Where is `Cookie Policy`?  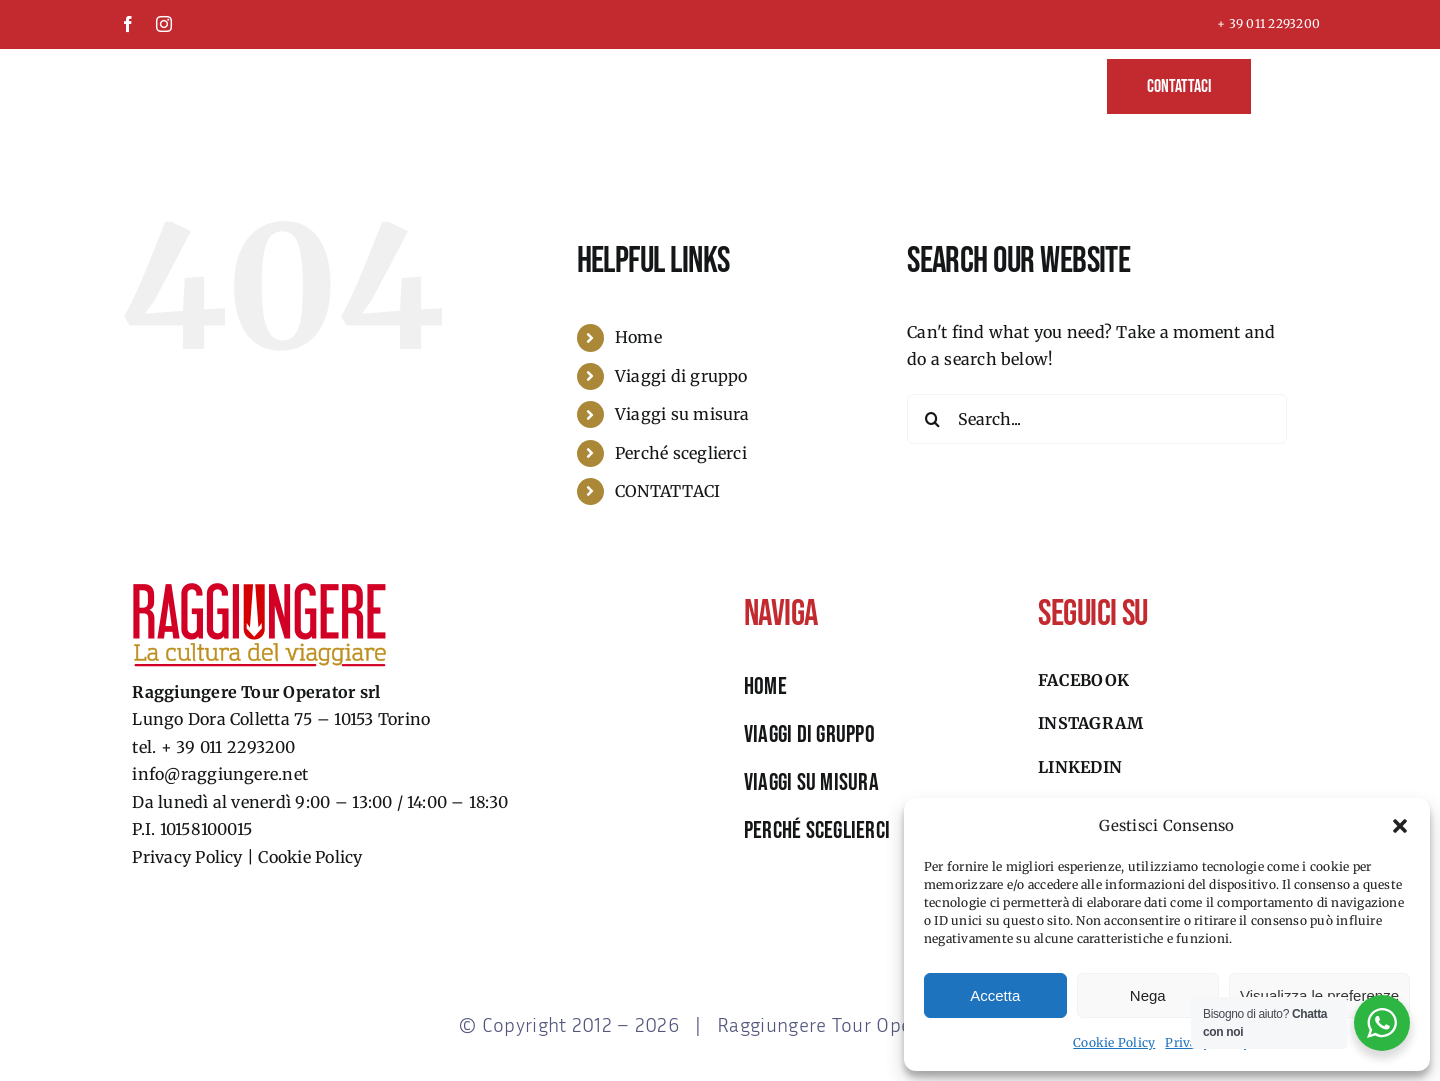
Cookie Policy is located at coordinates (1114, 1042).